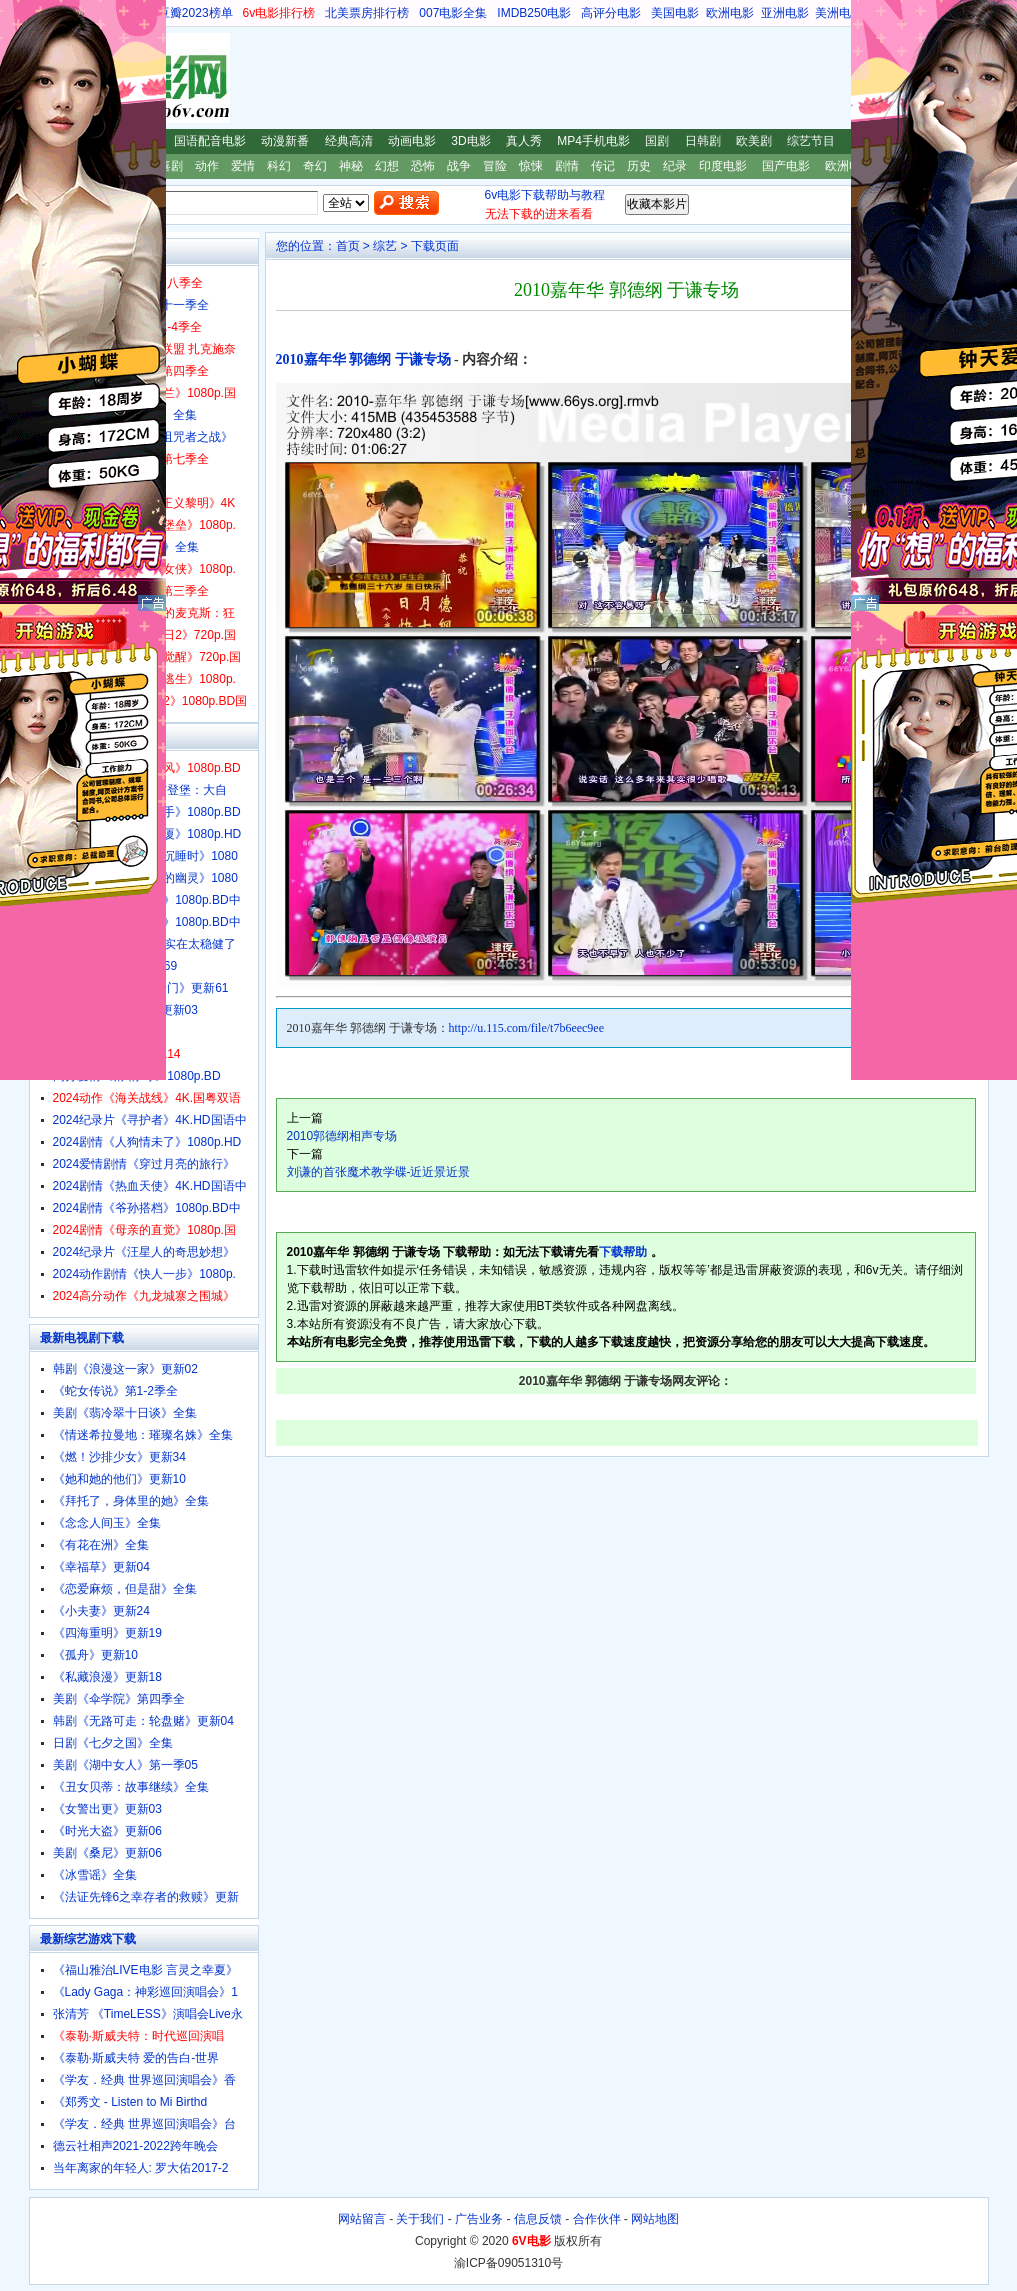  Describe the element at coordinates (107, 1633) in the screenshot. I see `《四海重明》更新19` at that location.